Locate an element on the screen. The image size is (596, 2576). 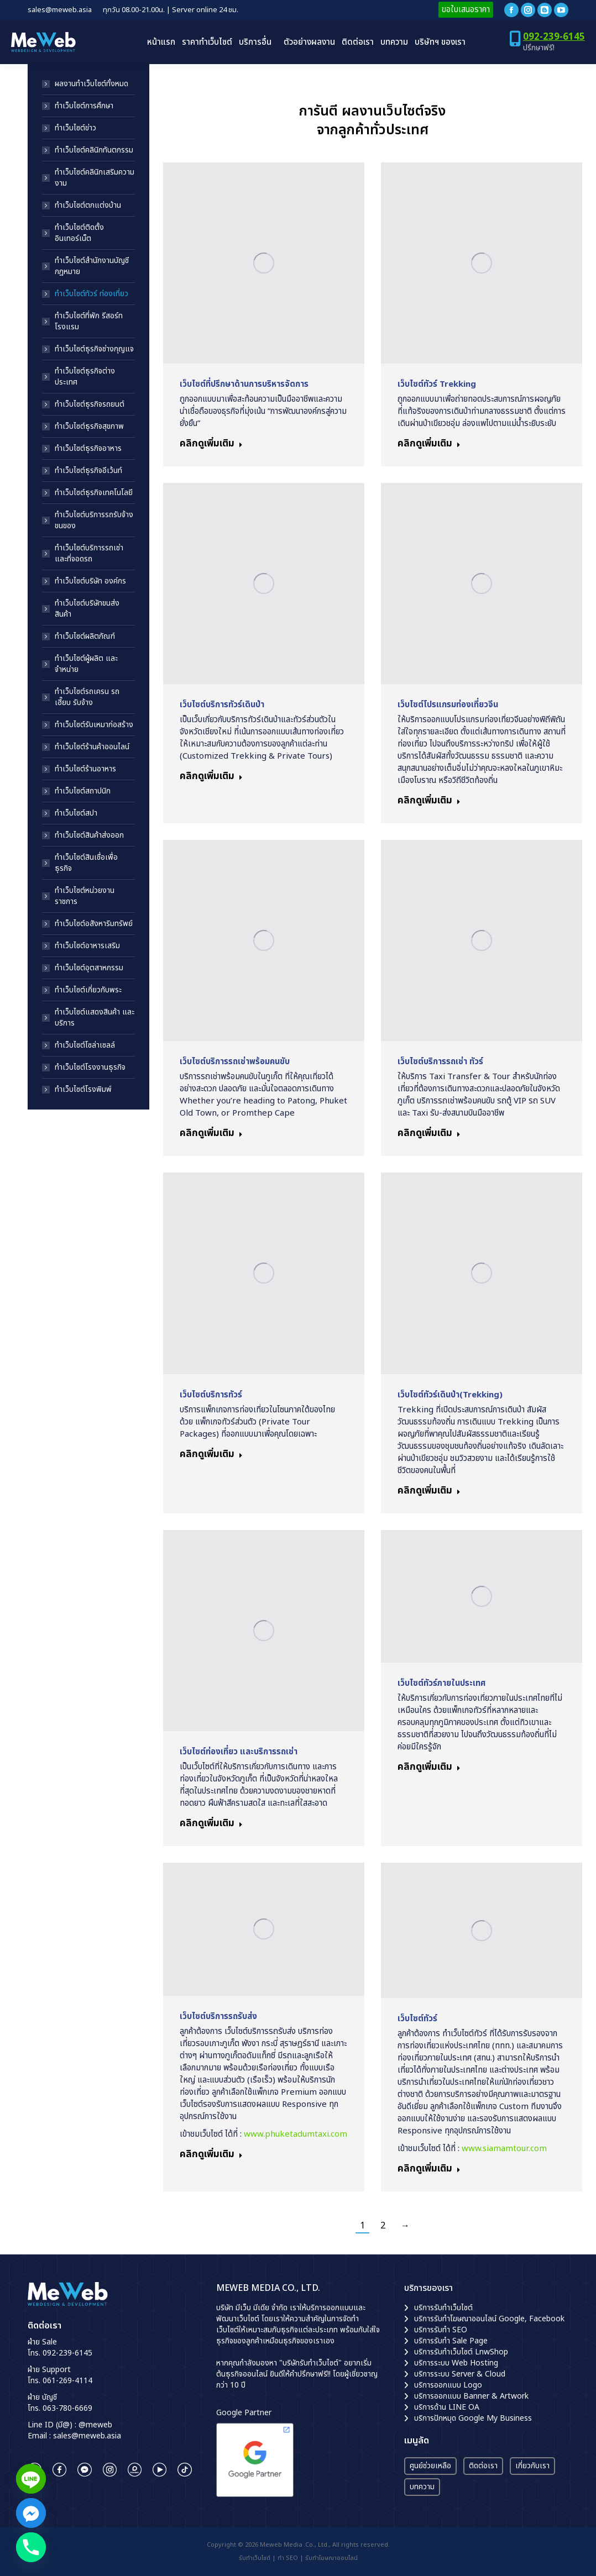
[Facebook_Messenger] is located at coordinates (31, 2513).